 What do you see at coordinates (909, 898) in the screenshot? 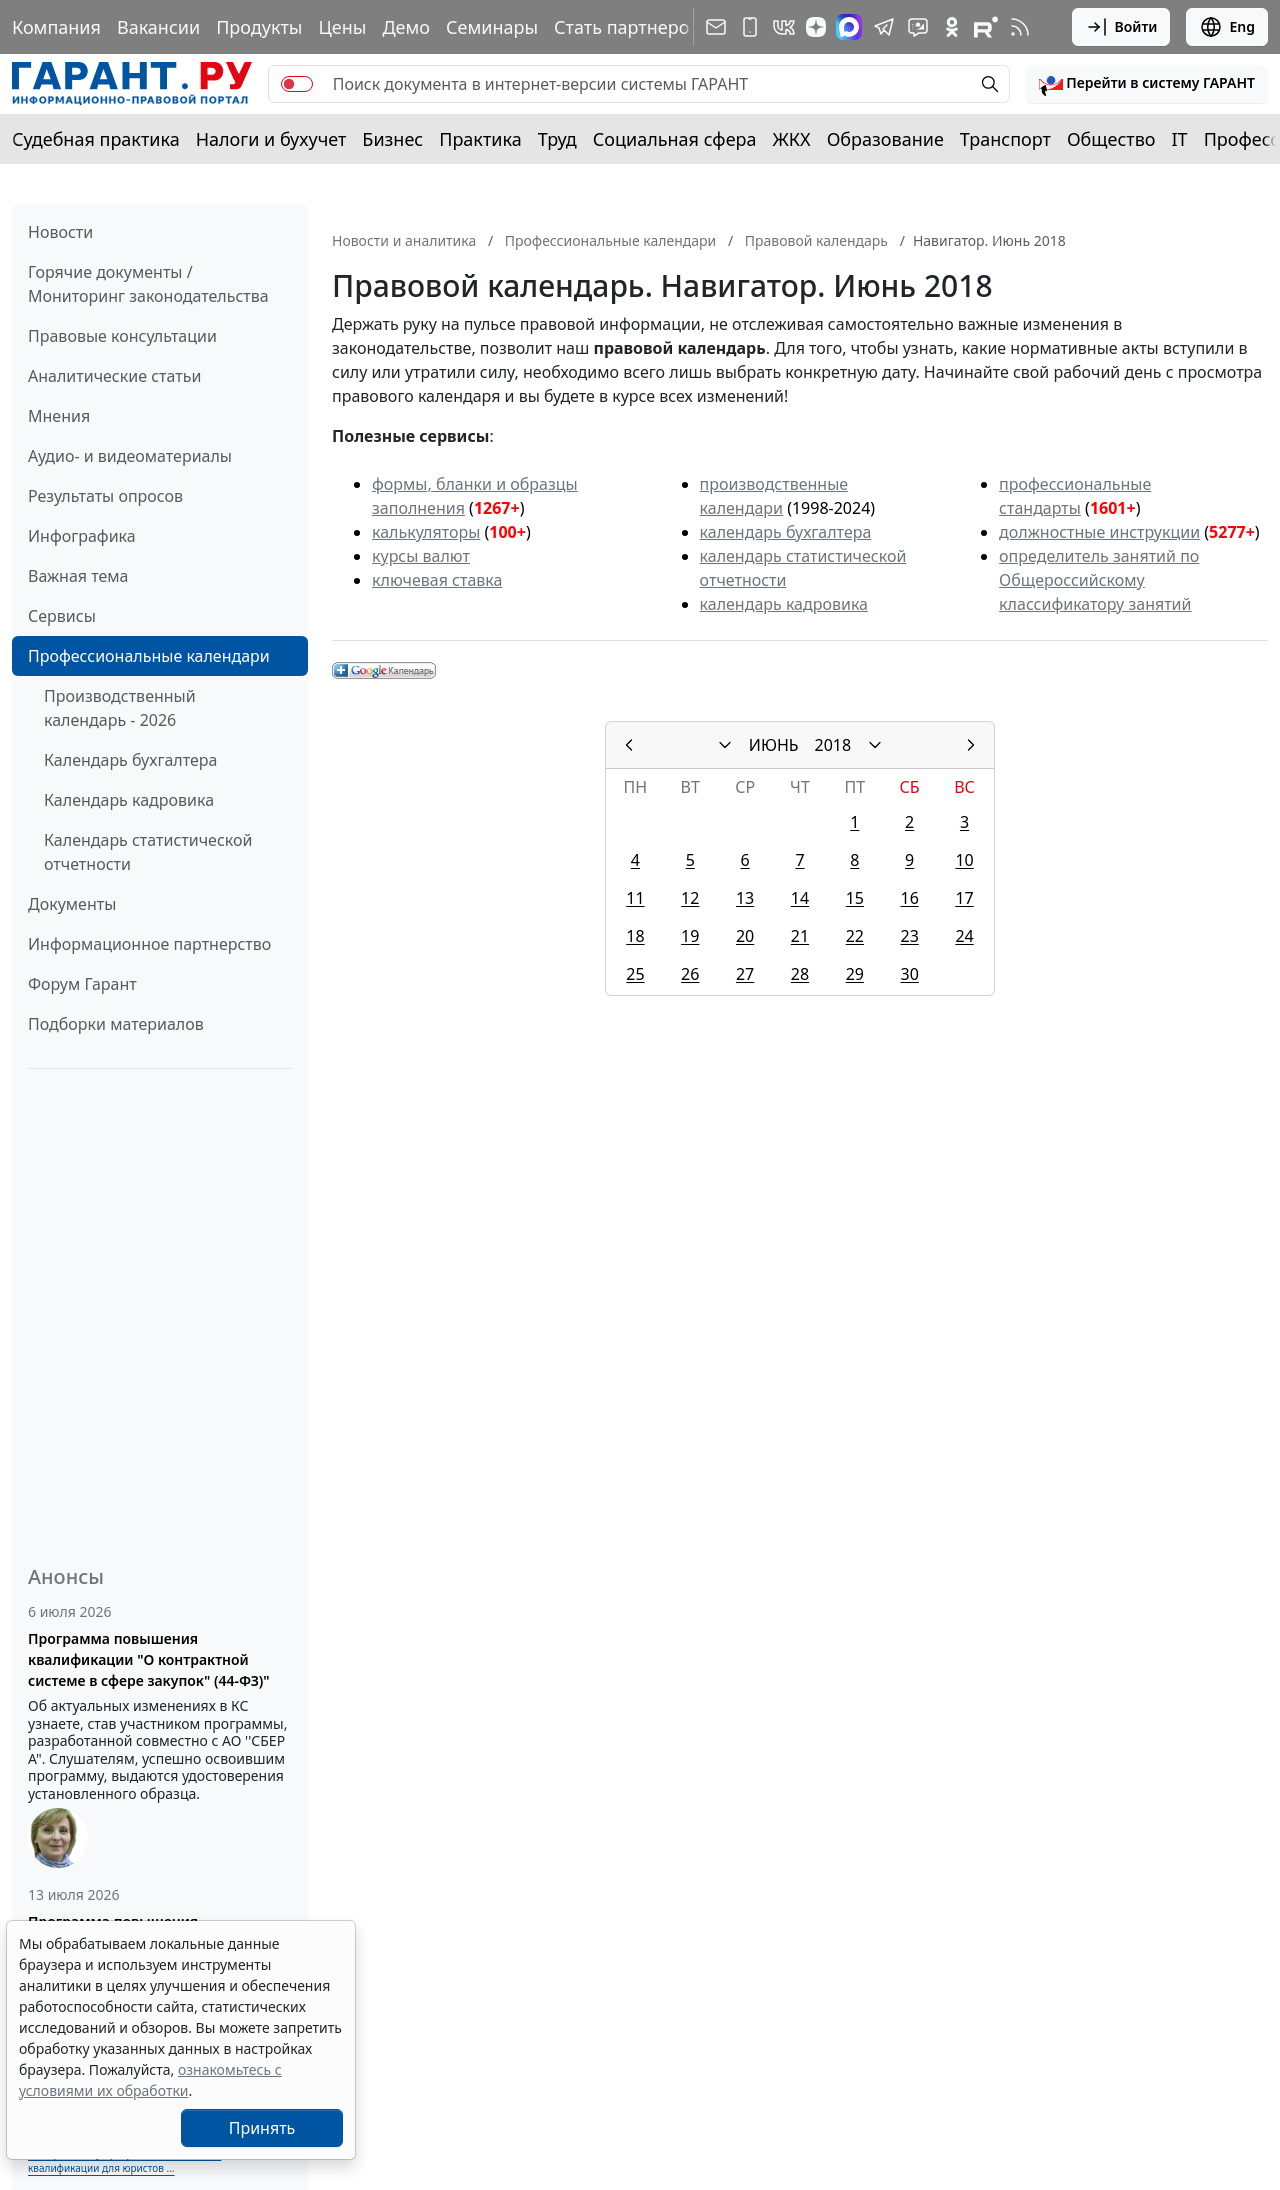
I see `16` at bounding box center [909, 898].